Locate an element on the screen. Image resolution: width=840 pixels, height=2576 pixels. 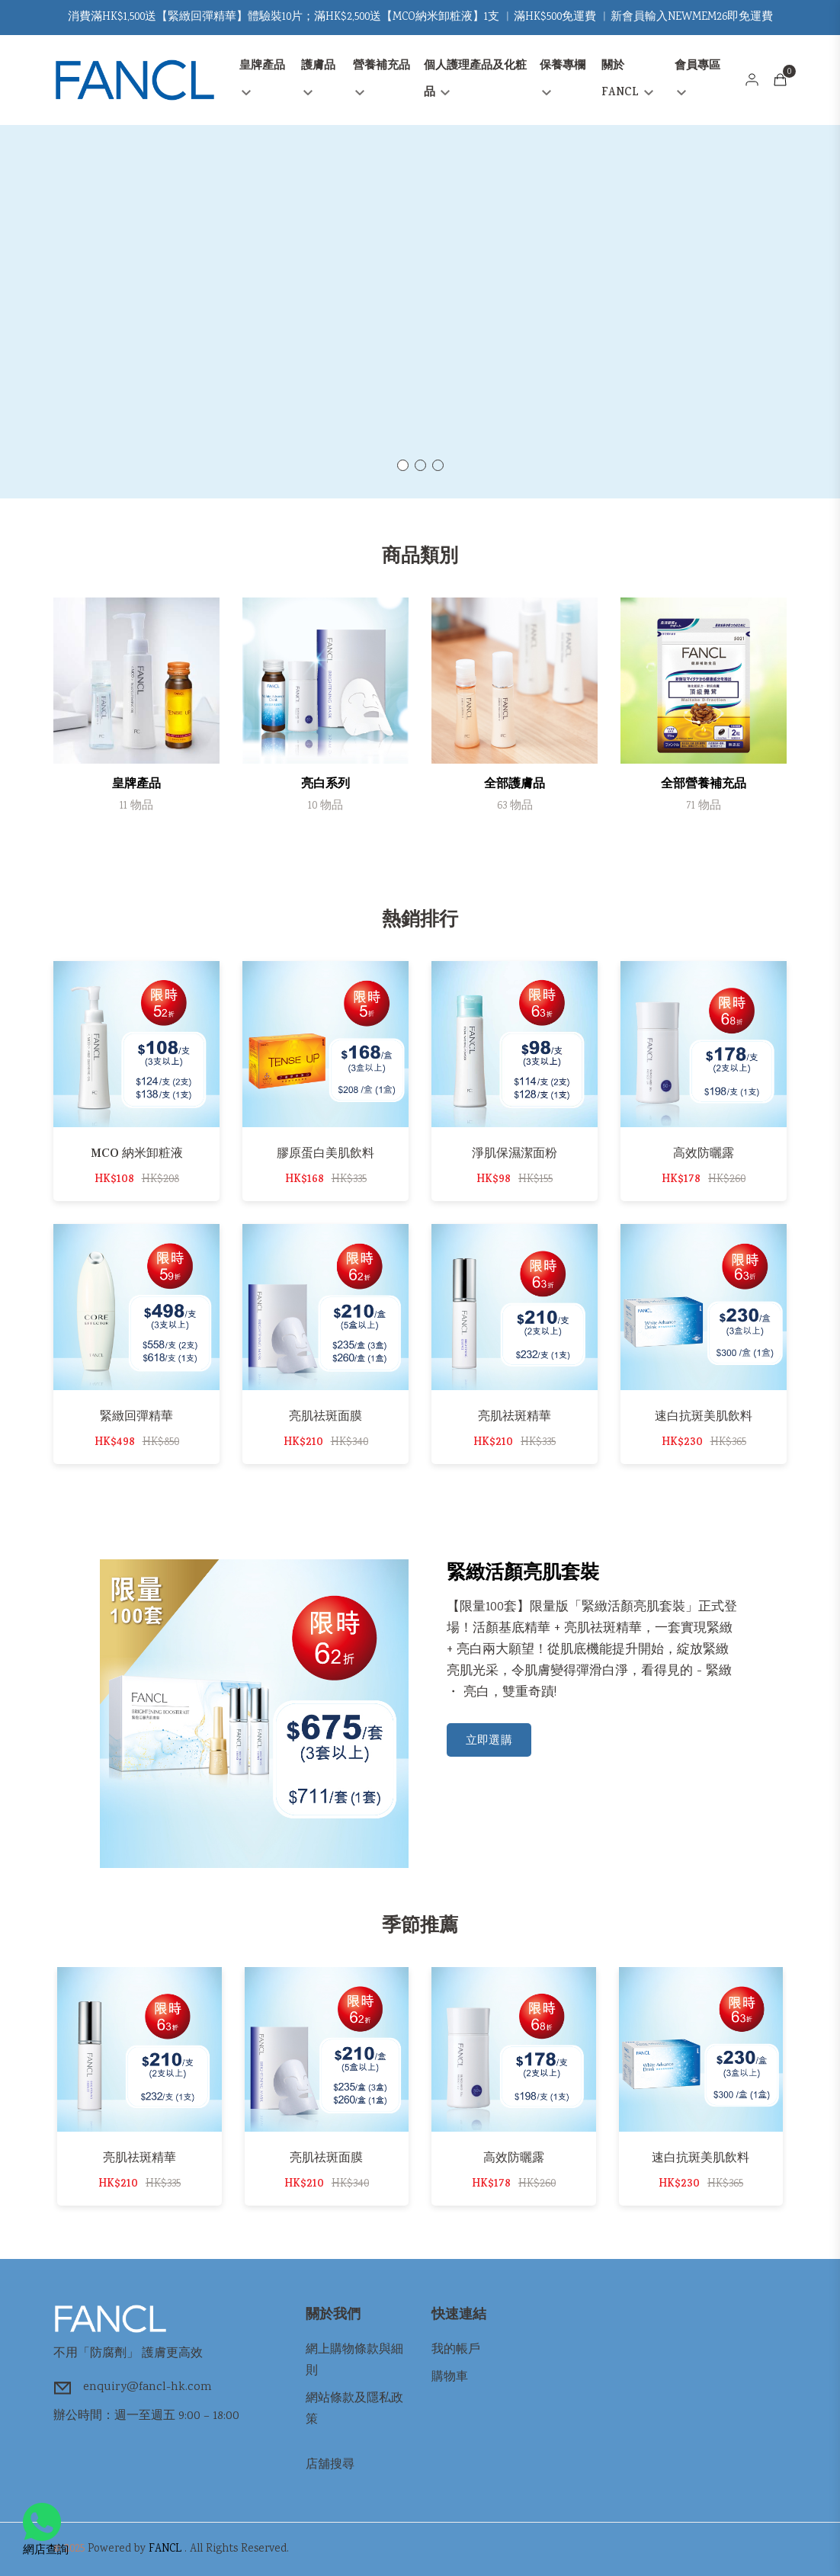
皇牌產品 is located at coordinates (262, 76).